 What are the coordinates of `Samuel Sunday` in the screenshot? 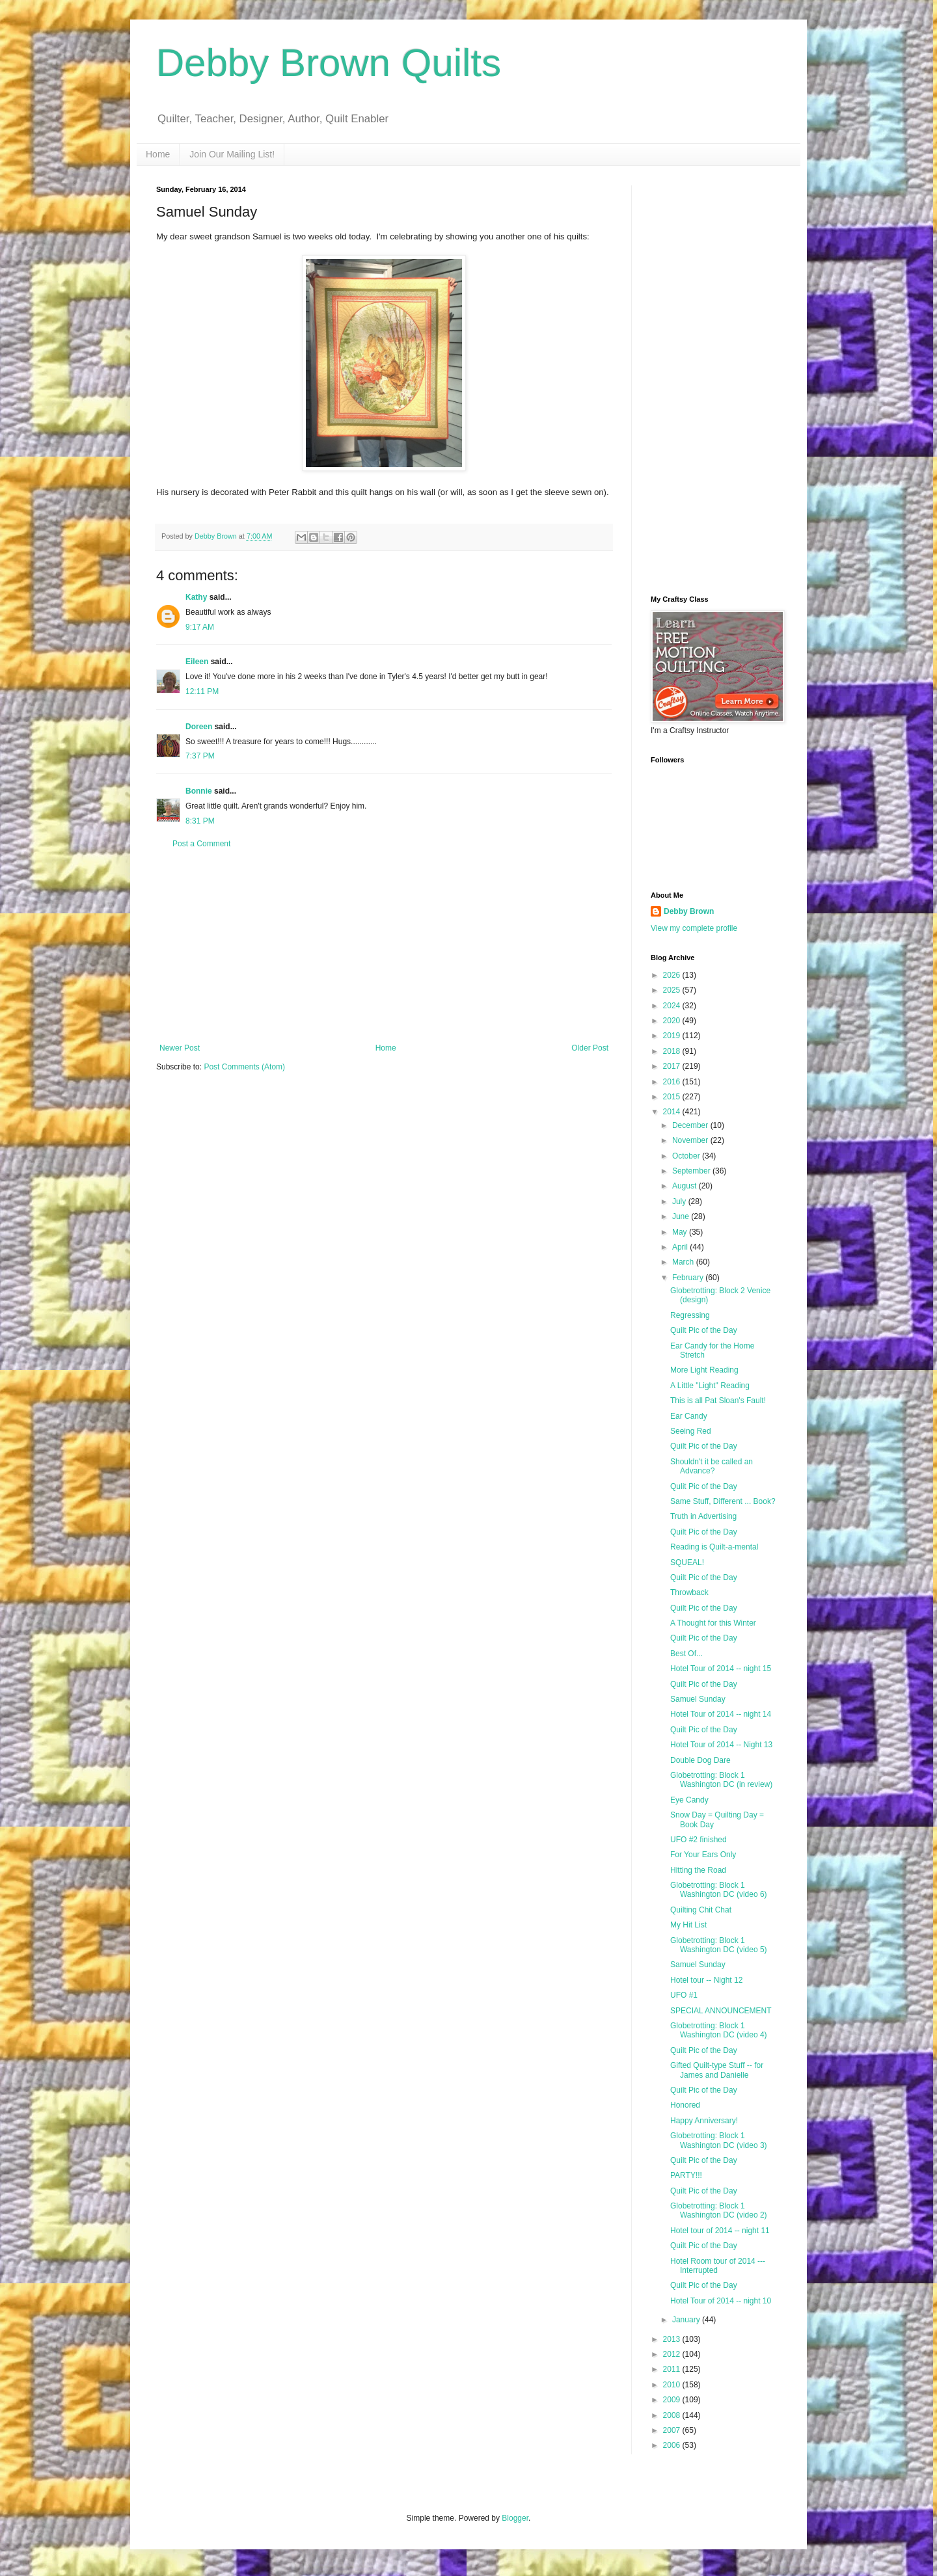 It's located at (698, 1699).